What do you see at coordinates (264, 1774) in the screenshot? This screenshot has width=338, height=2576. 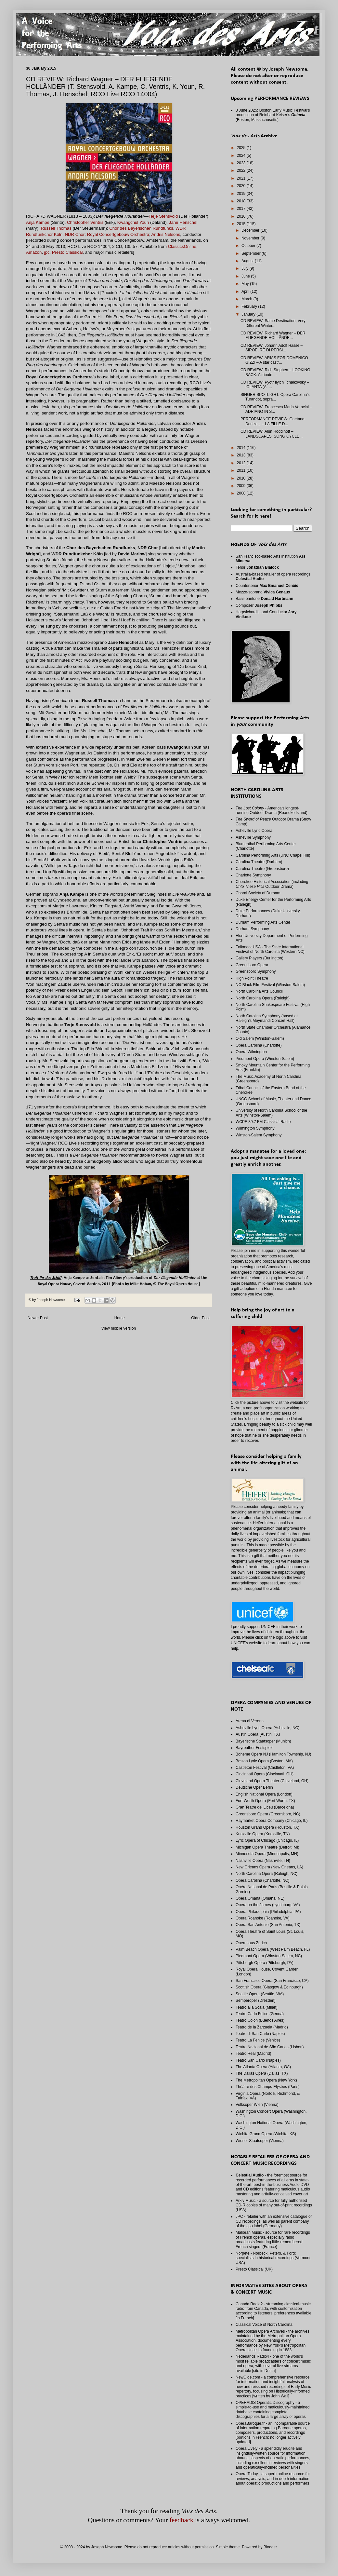 I see `Cincinnati Opera (Cincinnati, OH)` at bounding box center [264, 1774].